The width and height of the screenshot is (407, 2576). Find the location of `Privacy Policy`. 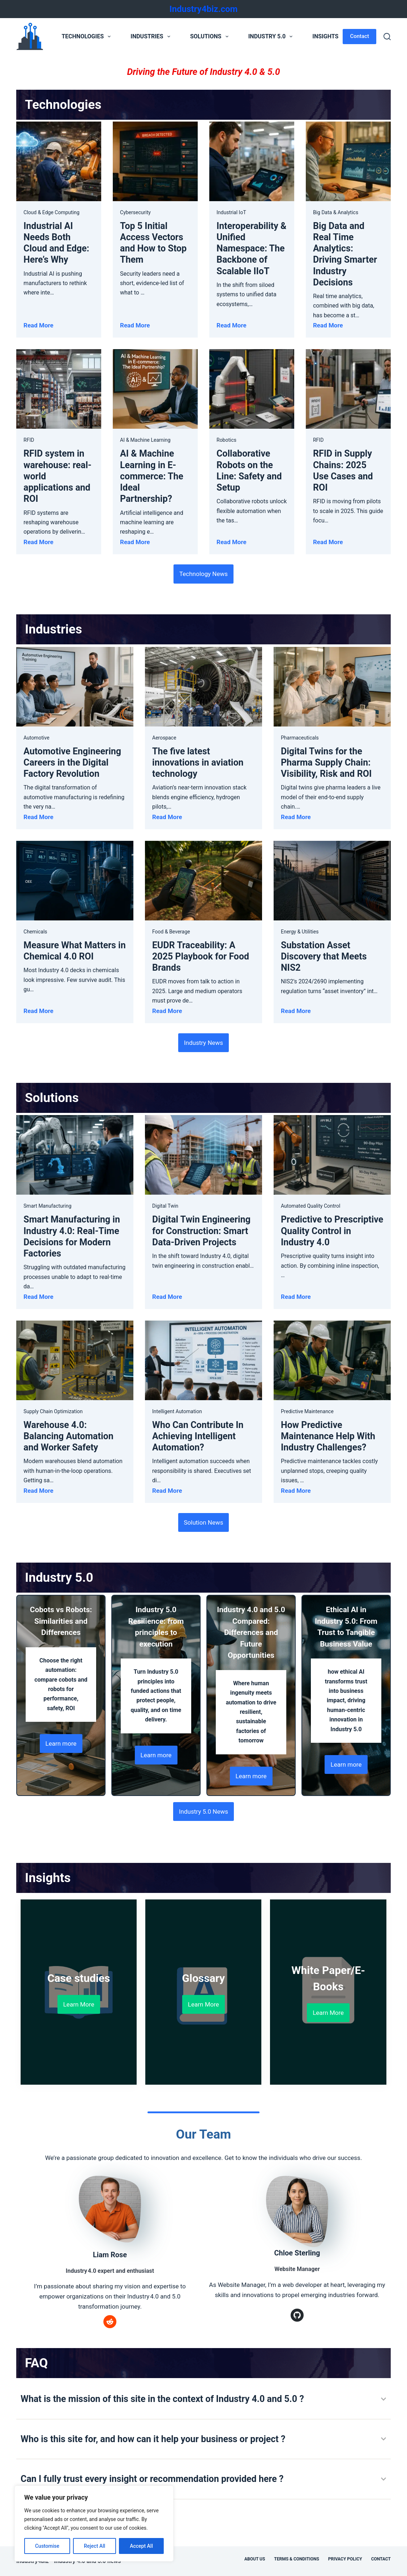

Privacy Policy is located at coordinates (345, 2559).